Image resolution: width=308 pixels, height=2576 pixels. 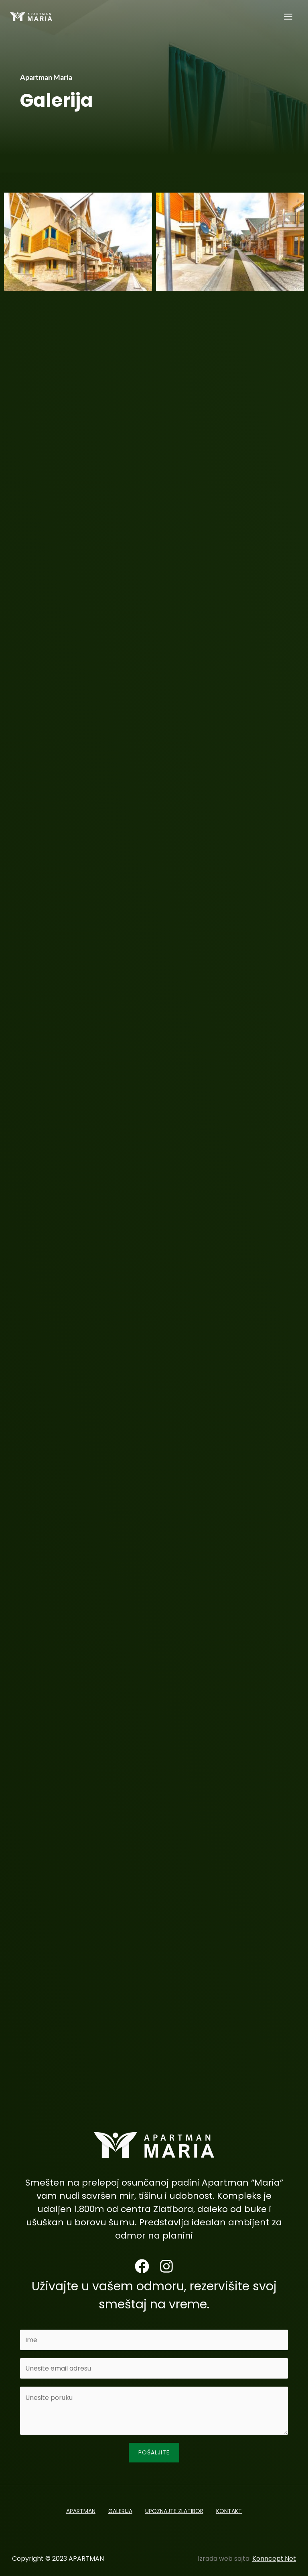 I want to click on APARTMAN, so click(x=76, y=2509).